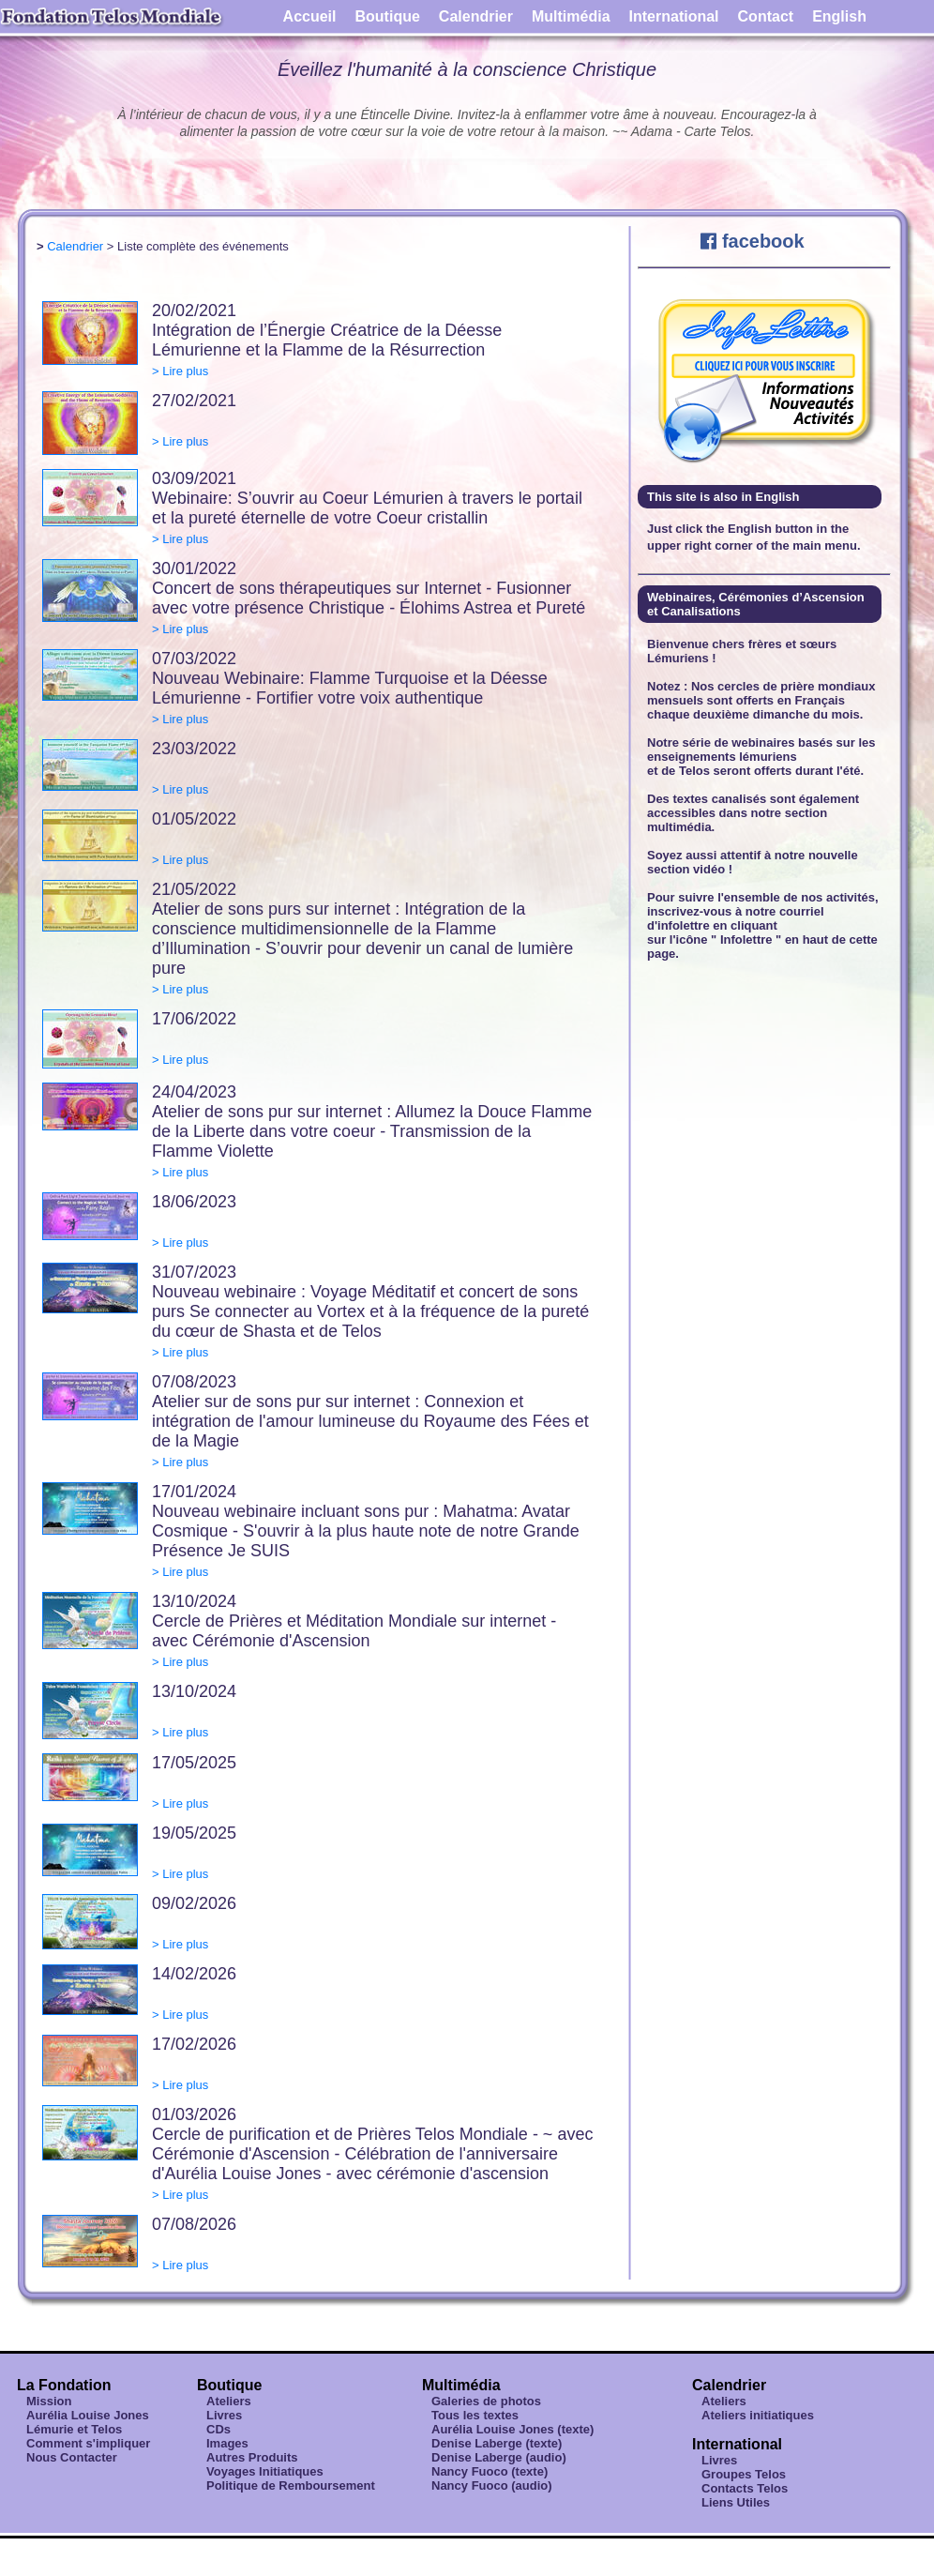  Describe the element at coordinates (387, 16) in the screenshot. I see `Boutique` at that location.